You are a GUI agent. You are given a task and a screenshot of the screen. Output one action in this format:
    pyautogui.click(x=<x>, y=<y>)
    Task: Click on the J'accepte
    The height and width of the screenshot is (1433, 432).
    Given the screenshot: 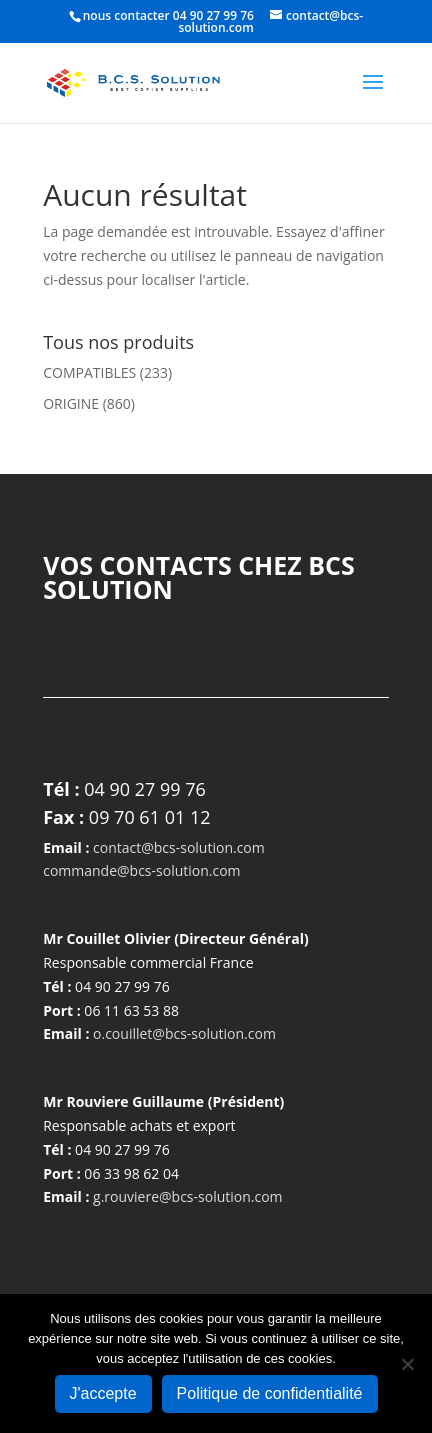 What is the action you would take?
    pyautogui.click(x=103, y=1393)
    